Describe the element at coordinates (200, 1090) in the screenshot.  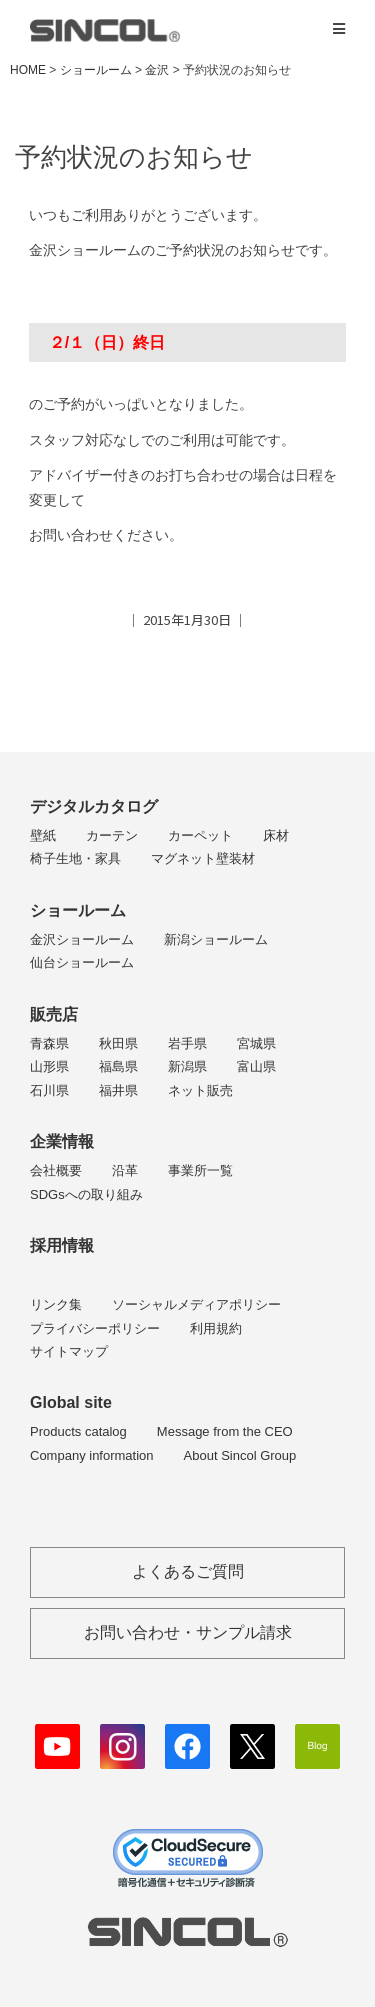
I see `ネット販売` at that location.